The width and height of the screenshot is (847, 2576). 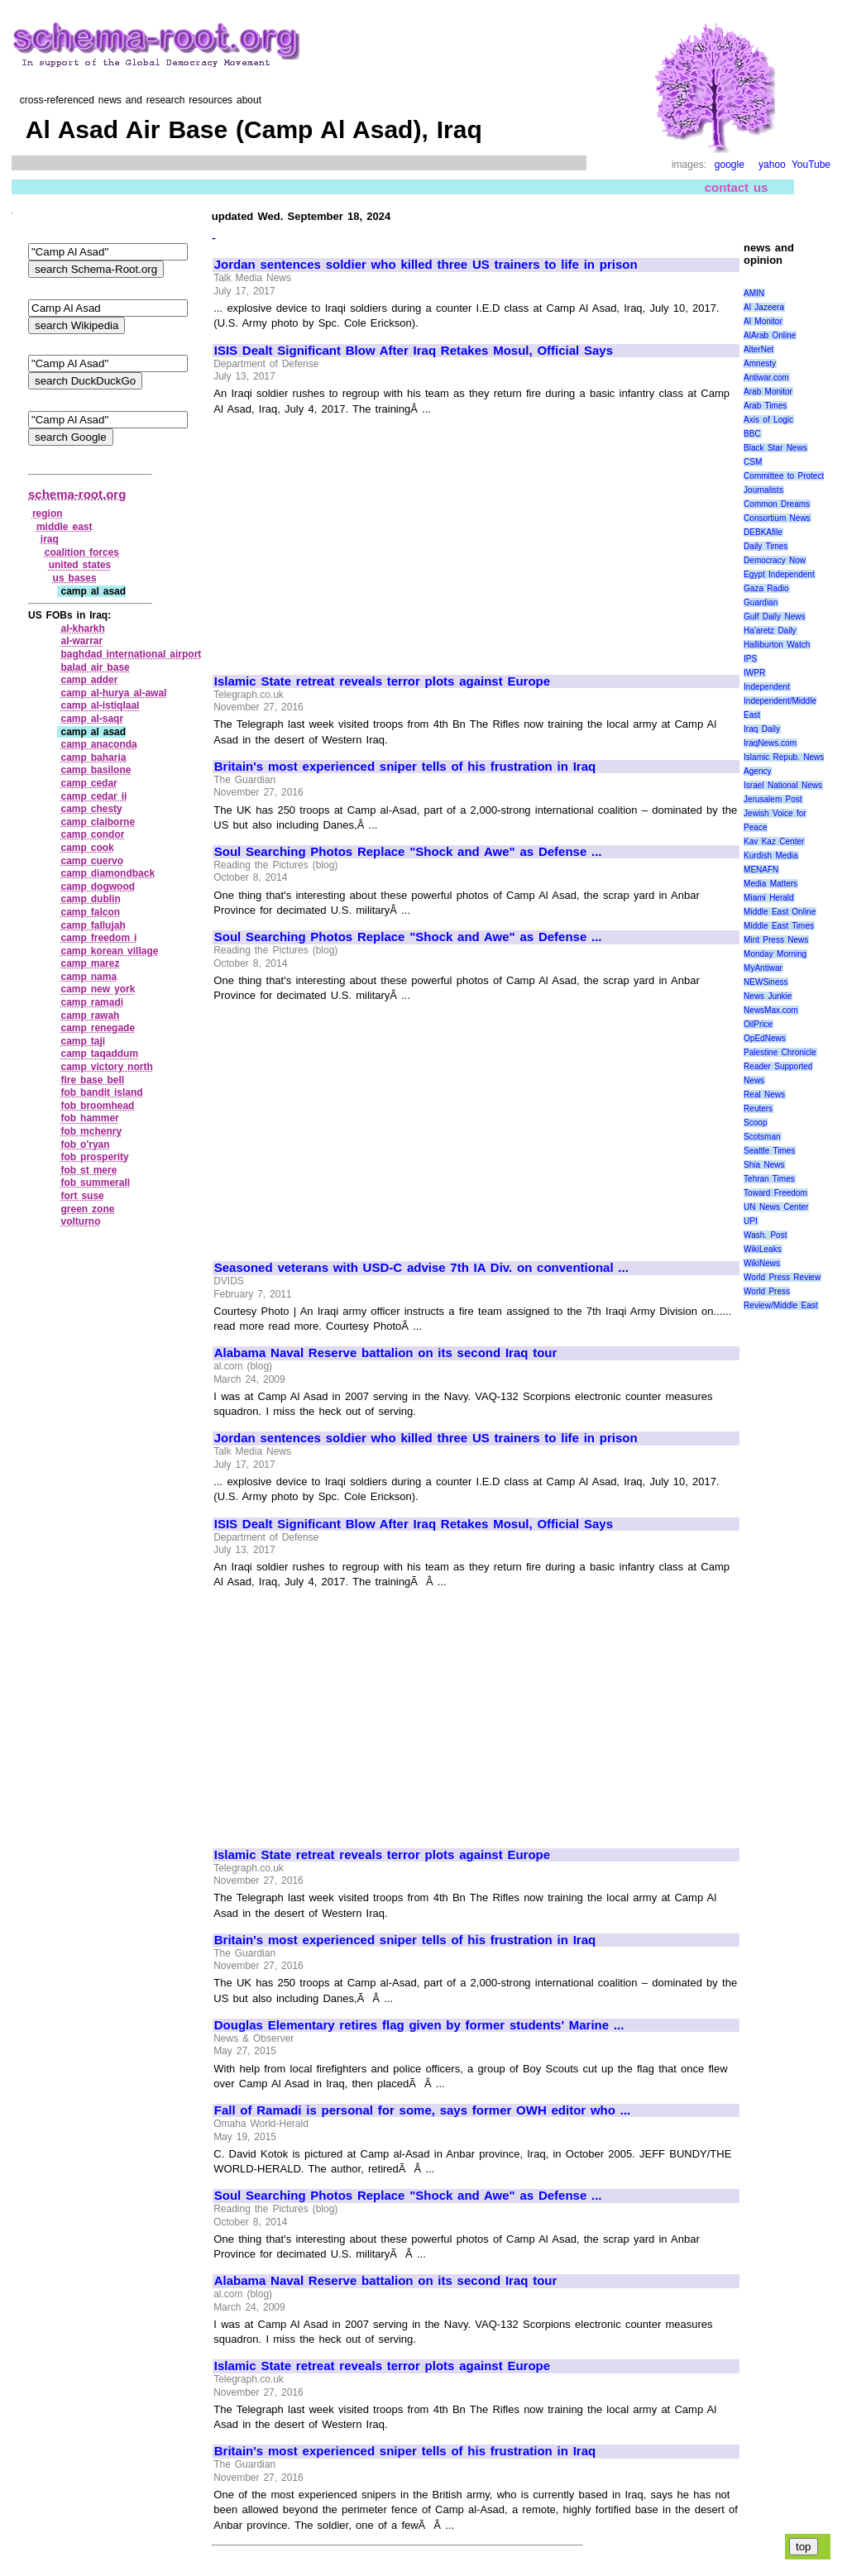 What do you see at coordinates (758, 1108) in the screenshot?
I see `Reuters` at bounding box center [758, 1108].